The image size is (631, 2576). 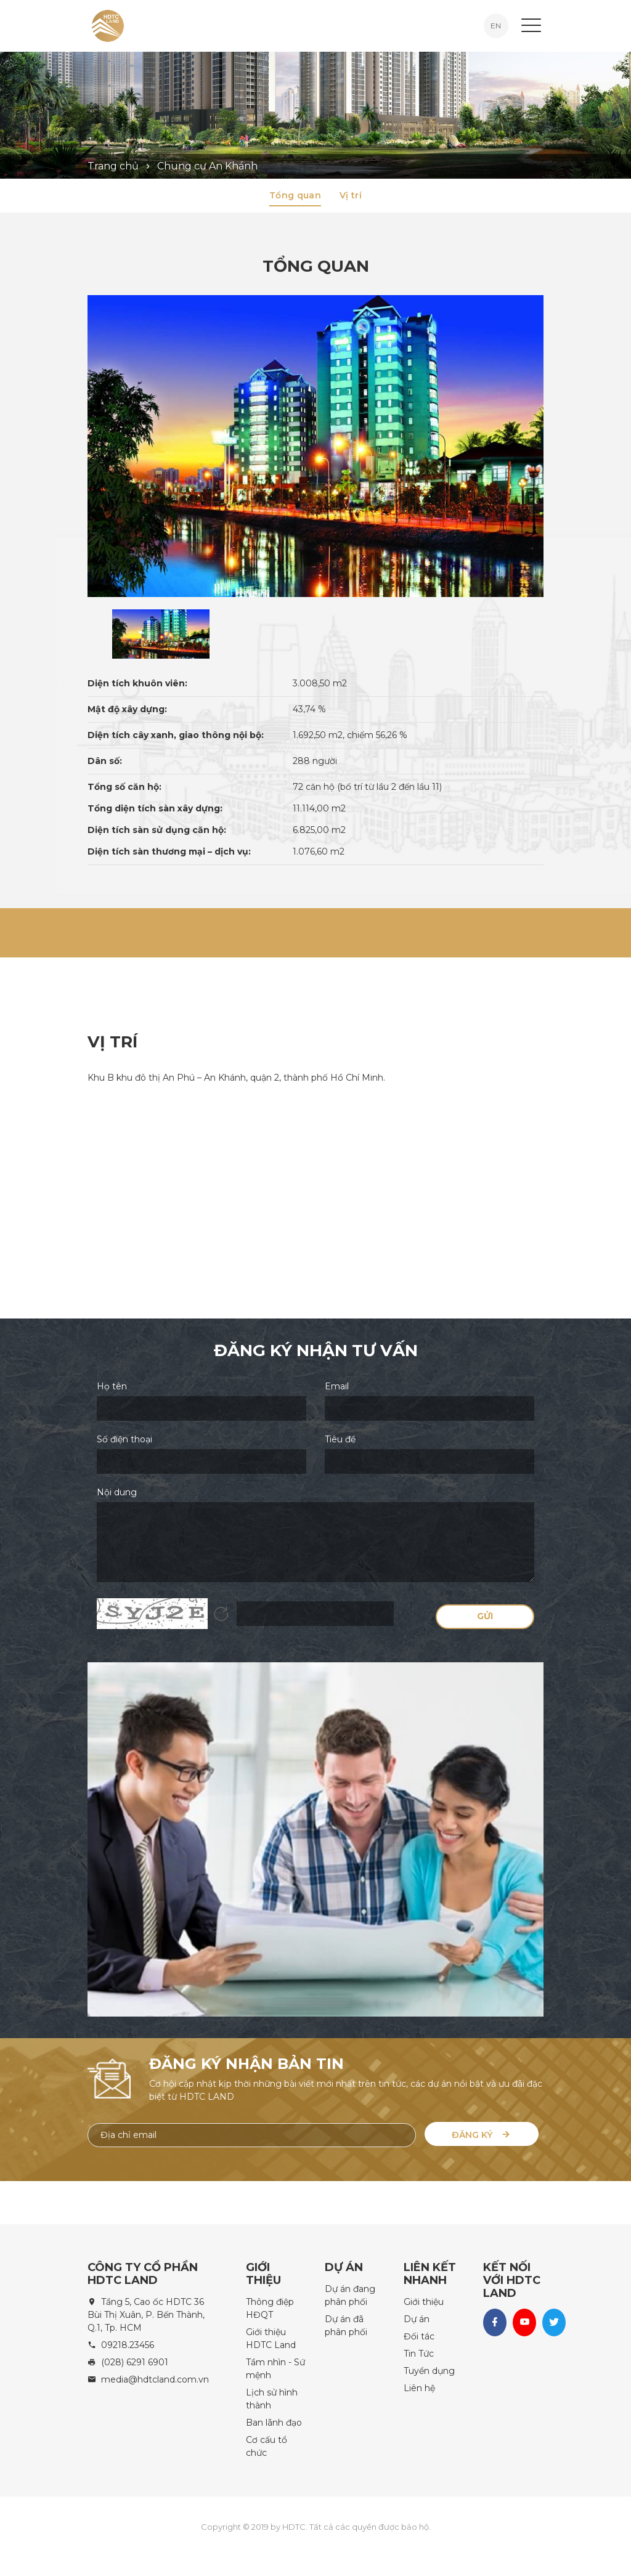 I want to click on Đối tác, so click(x=419, y=2336).